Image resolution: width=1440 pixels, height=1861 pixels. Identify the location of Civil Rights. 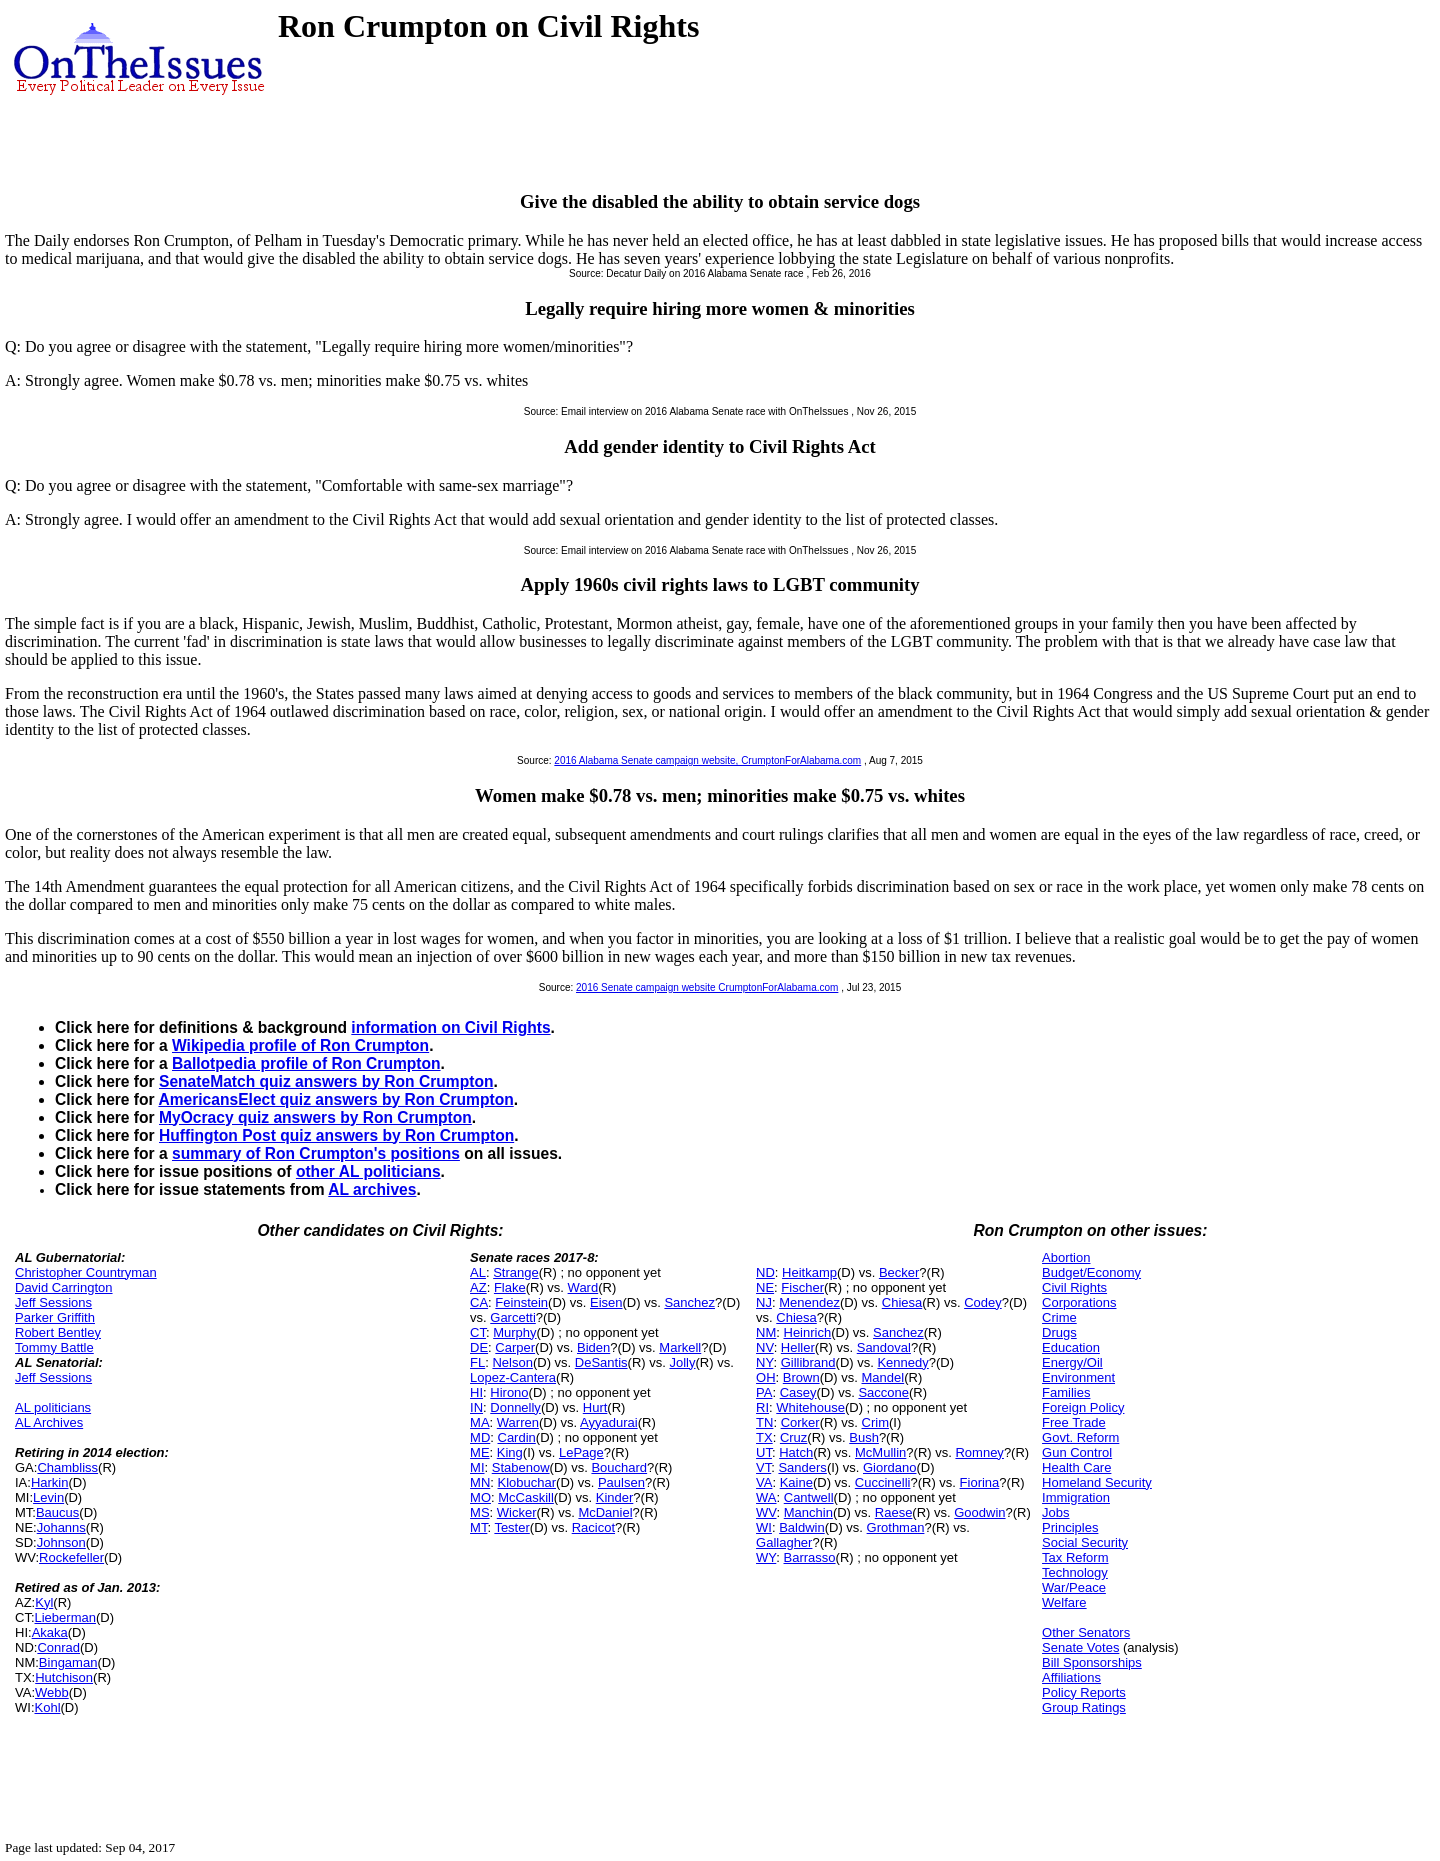
(1074, 1287).